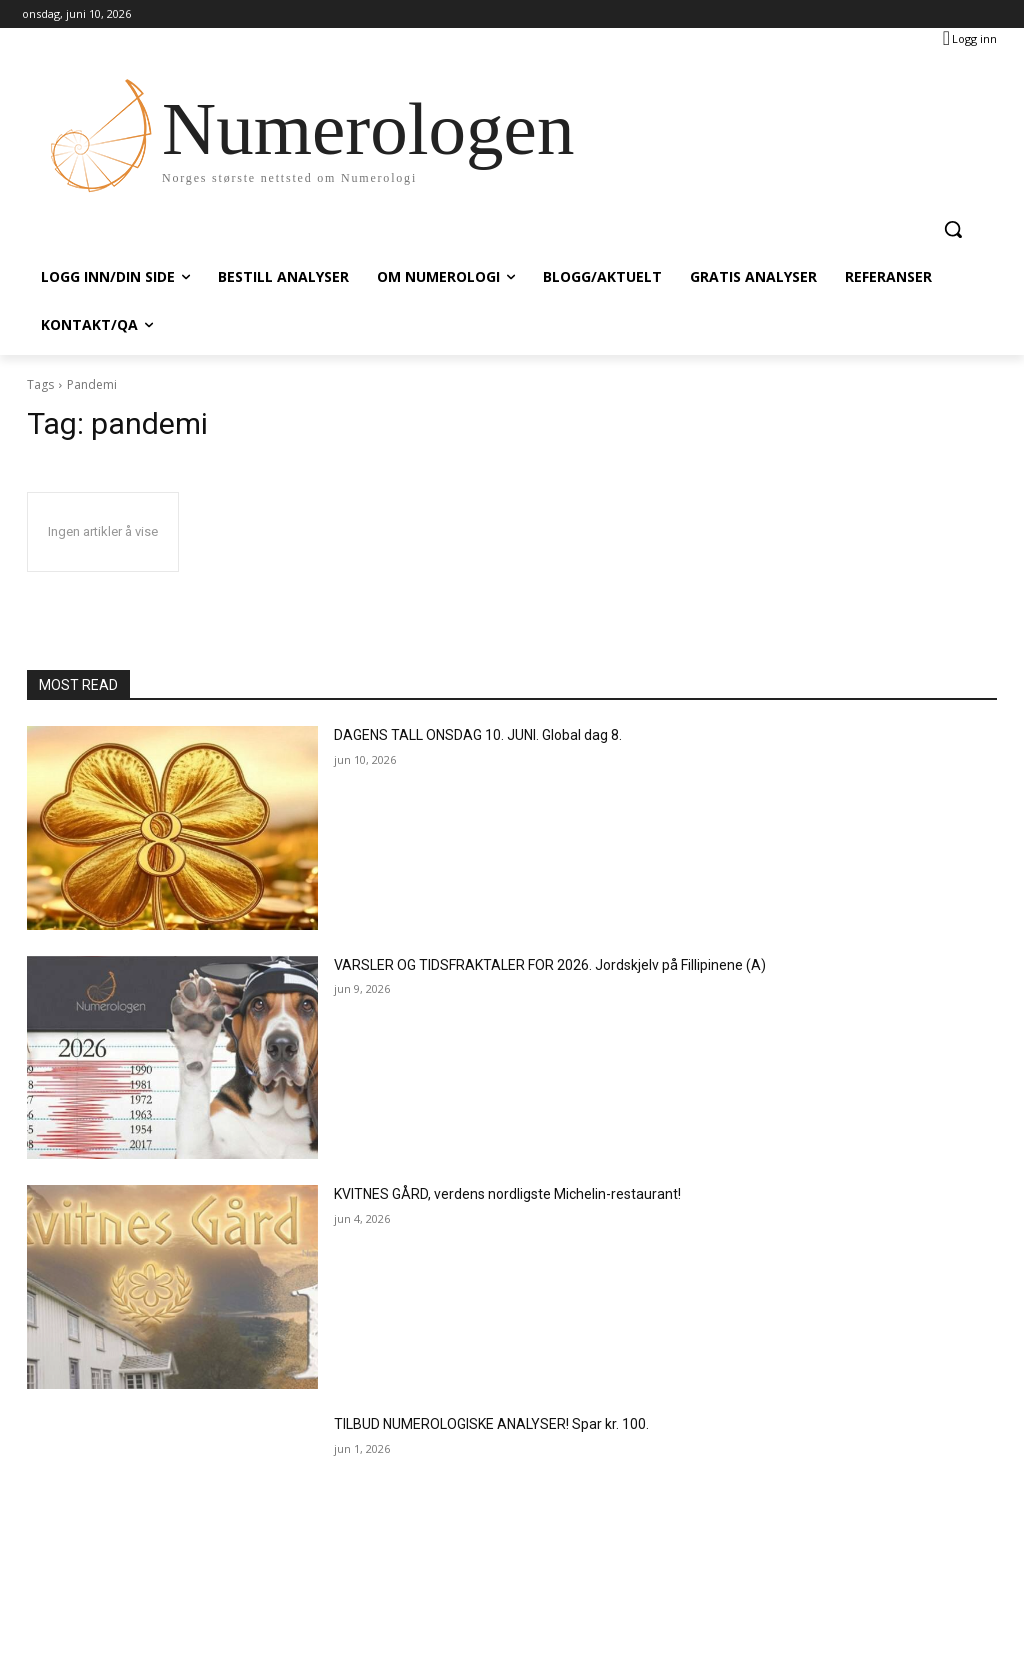  What do you see at coordinates (478, 735) in the screenshot?
I see `DAGENS TALL ONSDAG 10. JUNI. Global dag 8.` at bounding box center [478, 735].